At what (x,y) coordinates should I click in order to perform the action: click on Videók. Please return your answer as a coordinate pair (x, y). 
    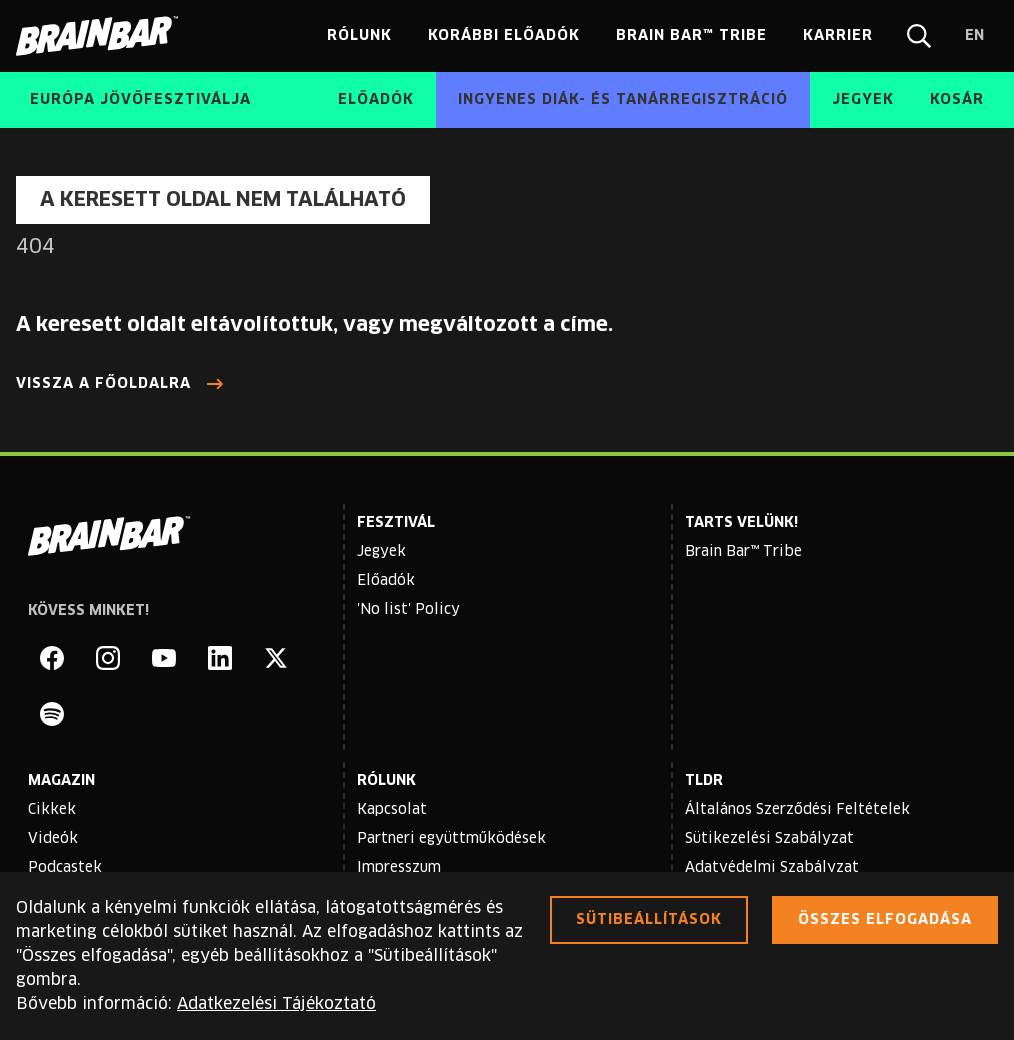
    Looking at the image, I should click on (53, 839).